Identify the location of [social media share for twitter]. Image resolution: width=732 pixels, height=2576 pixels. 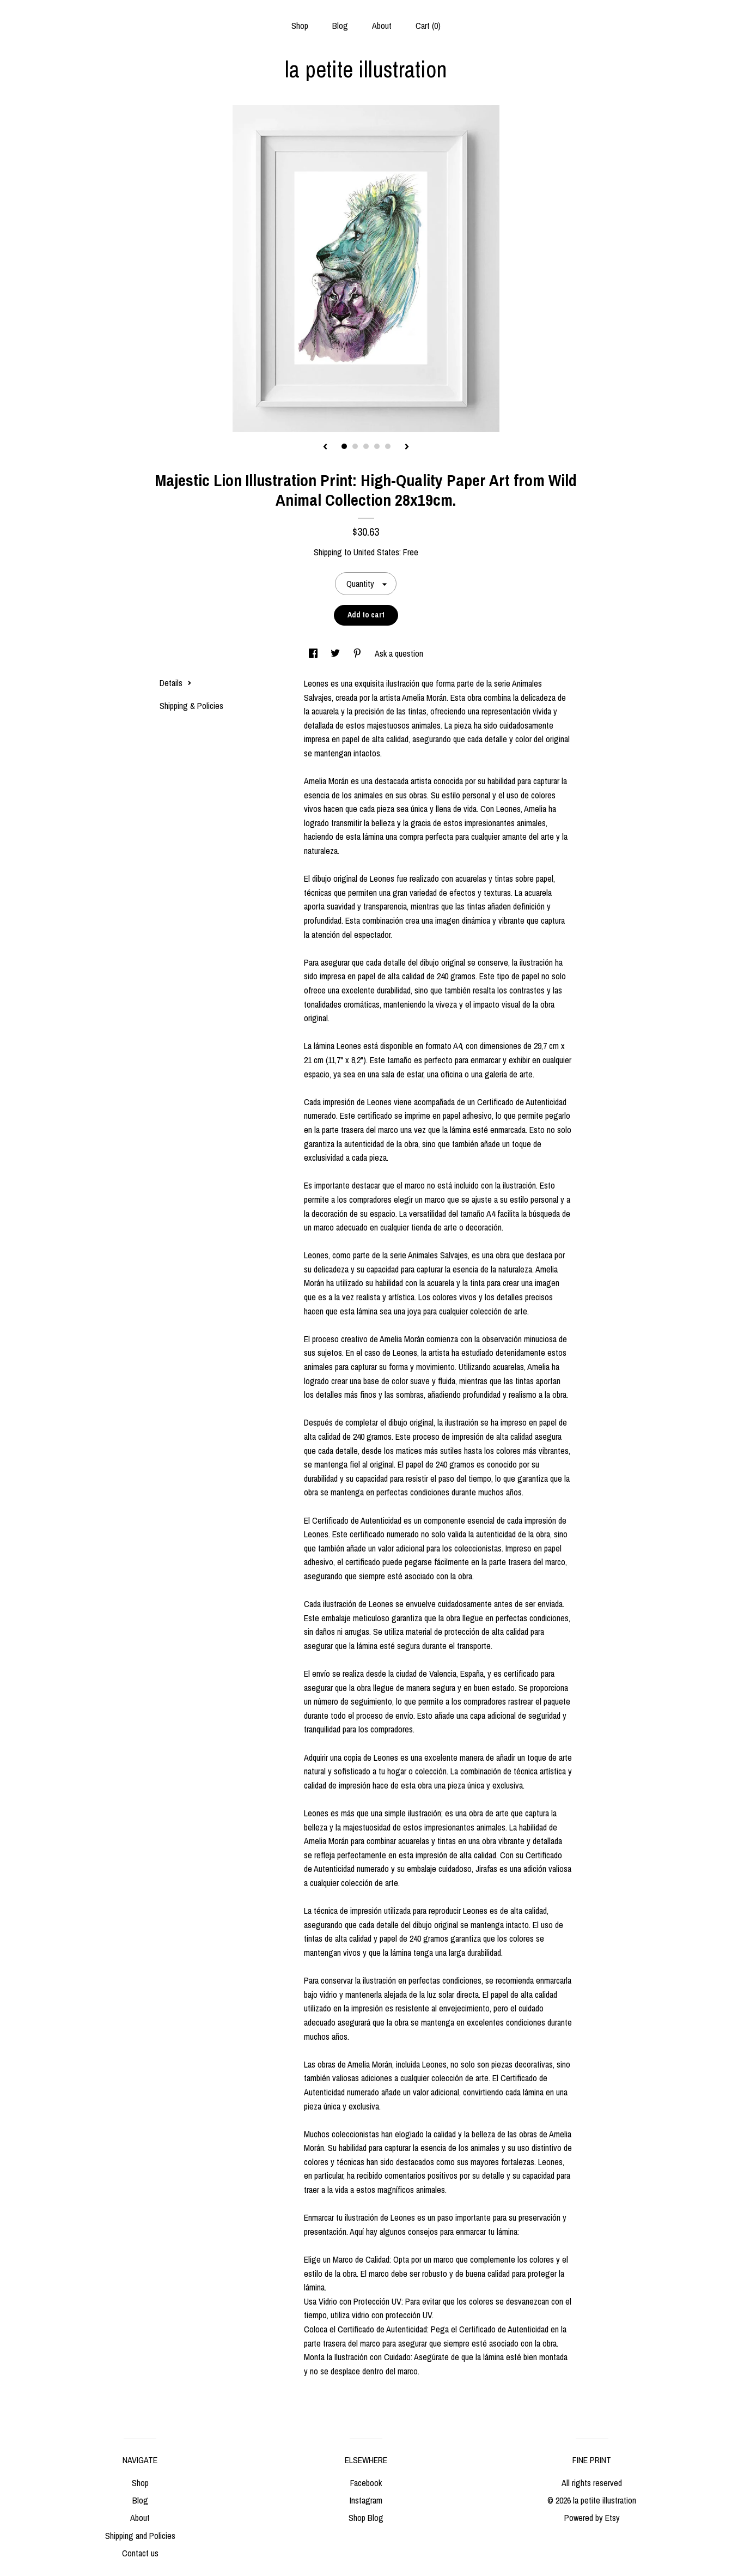
(336, 653).